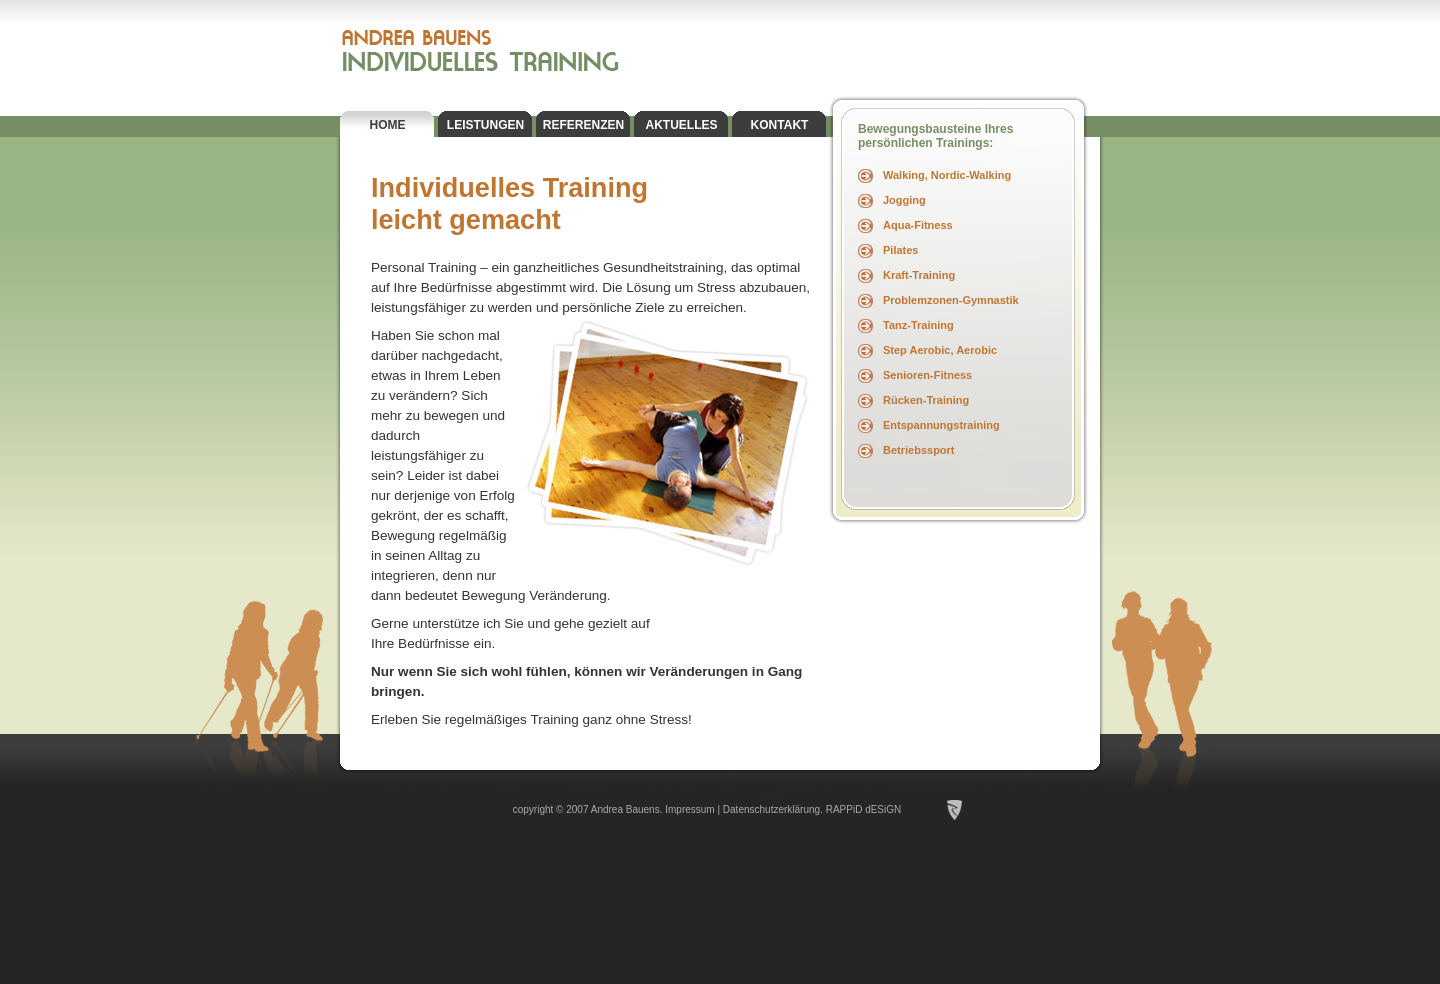  Describe the element at coordinates (682, 125) in the screenshot. I see `AKTUELLES` at that location.